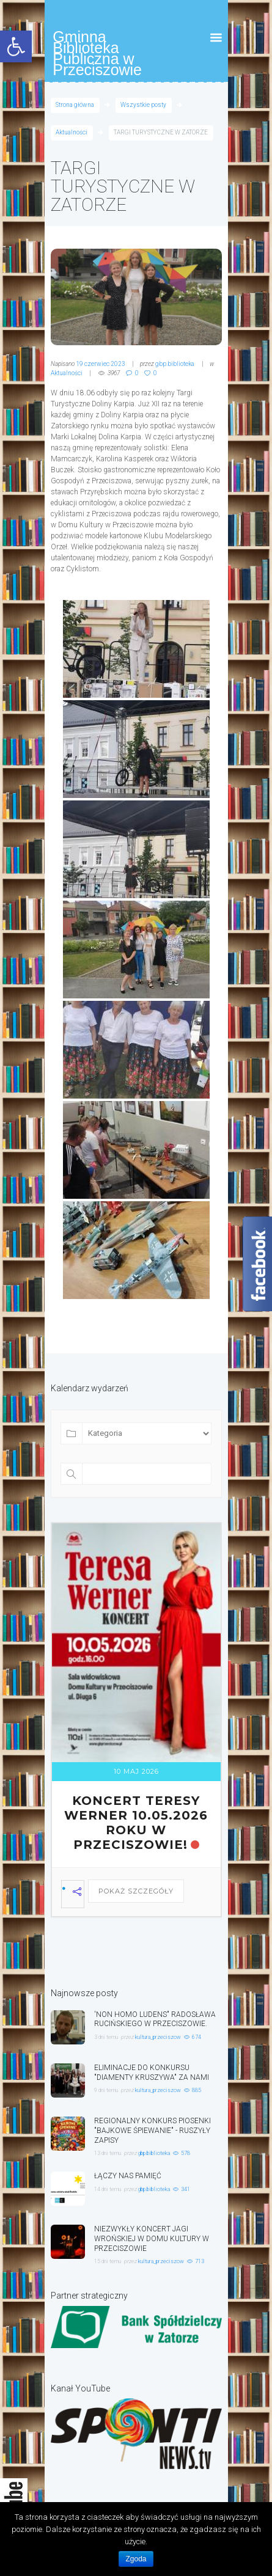 This screenshot has width=272, height=2576. Describe the element at coordinates (127, 2176) in the screenshot. I see `ŁĄCZY NAS PAMIĘĆ` at that location.